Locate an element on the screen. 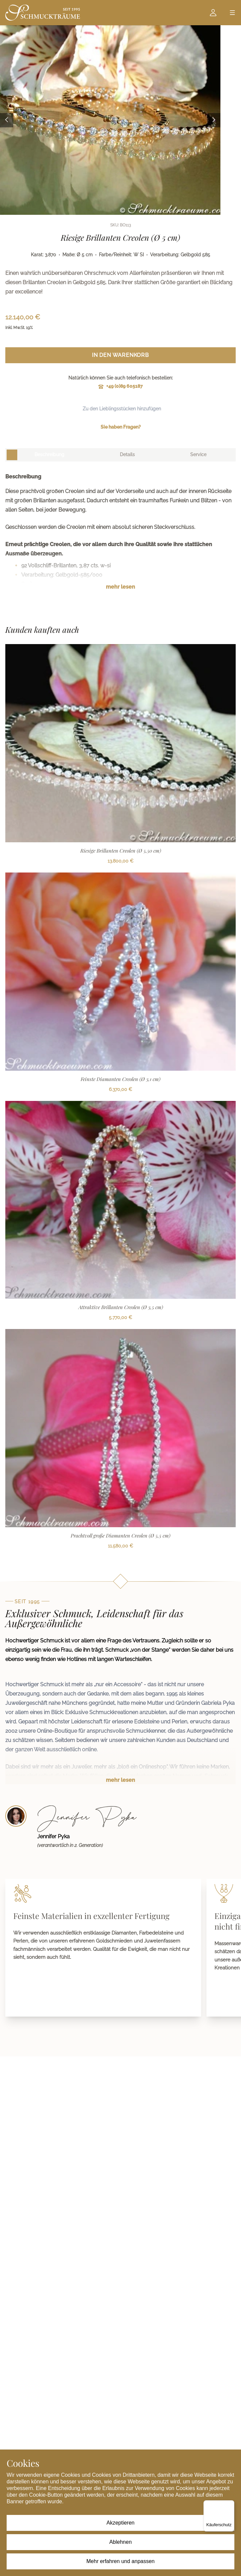  Akzeptieren is located at coordinates (121, 2523).